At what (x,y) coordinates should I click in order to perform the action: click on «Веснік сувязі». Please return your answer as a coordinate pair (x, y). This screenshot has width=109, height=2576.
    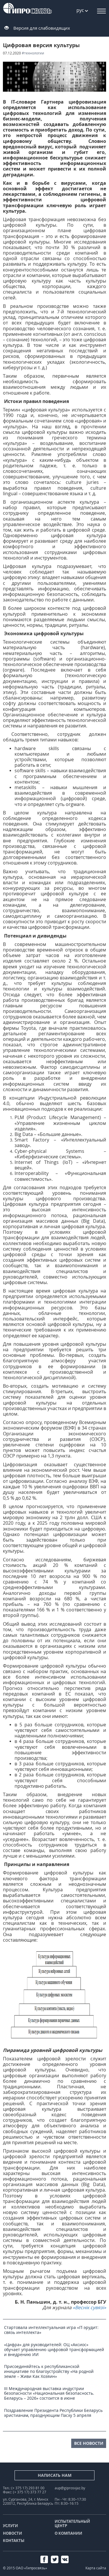
    Looking at the image, I should click on (89, 2307).